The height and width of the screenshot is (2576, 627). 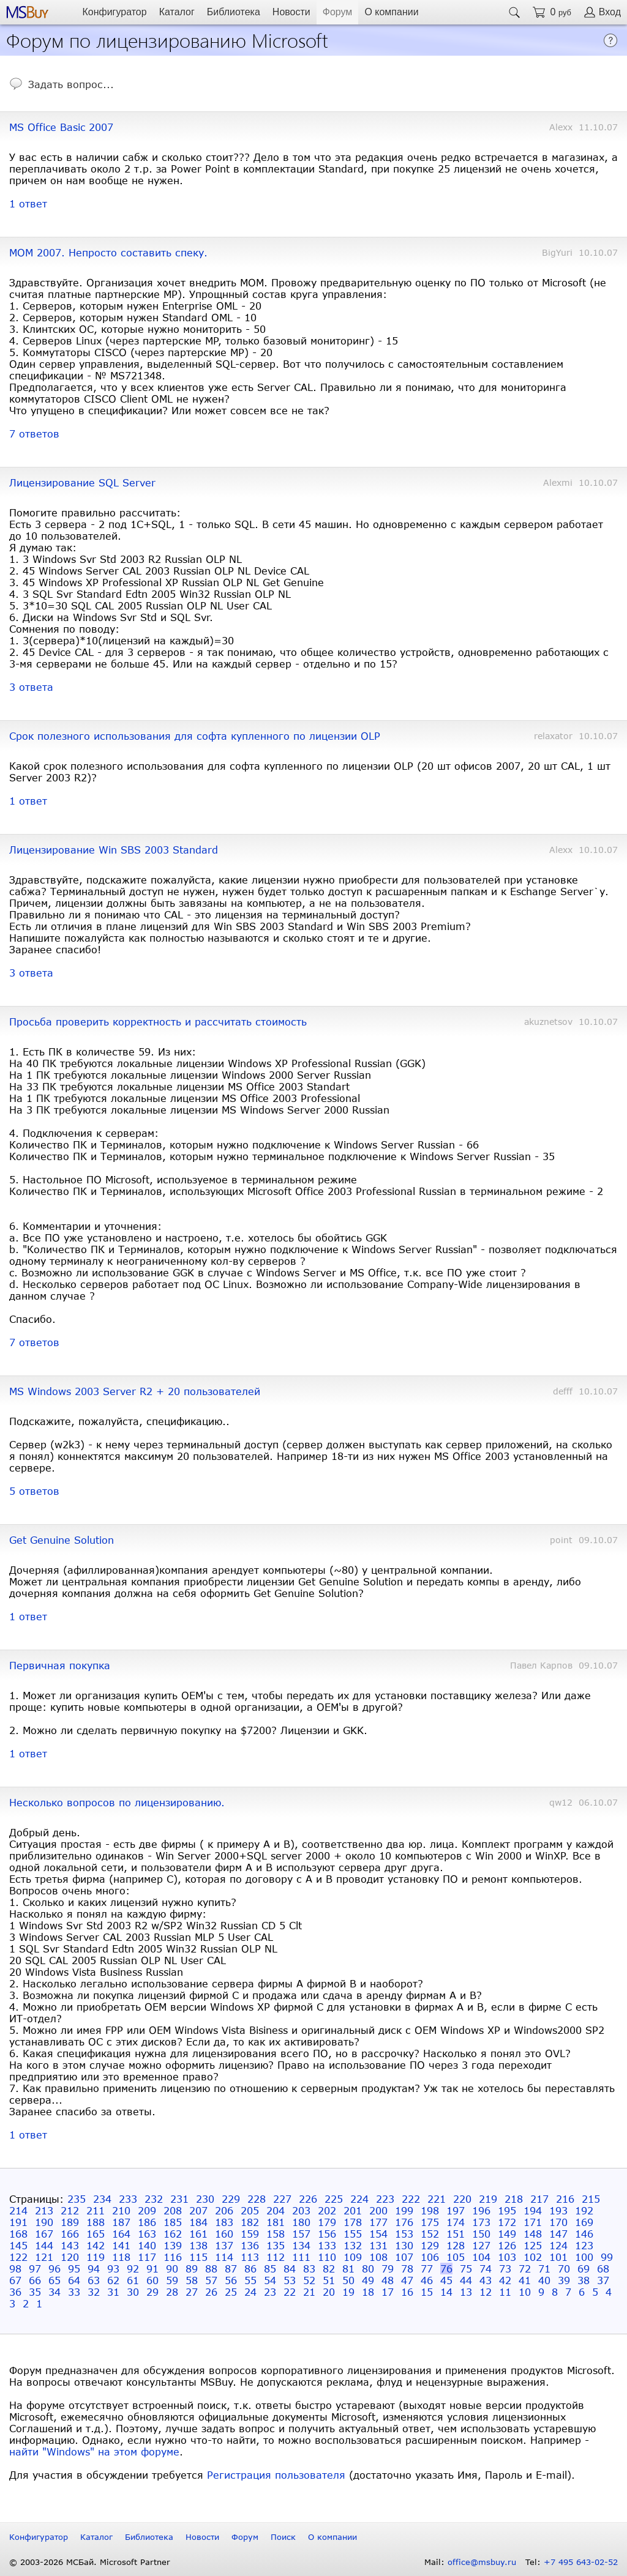 I want to click on 105, so click(x=455, y=2257).